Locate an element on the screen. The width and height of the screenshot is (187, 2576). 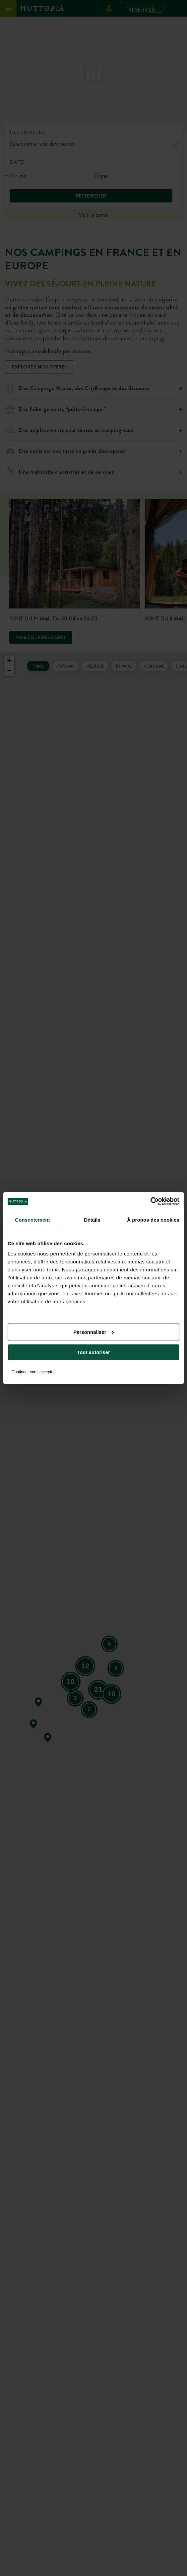
Détails [tab] is located at coordinates (92, 1220).